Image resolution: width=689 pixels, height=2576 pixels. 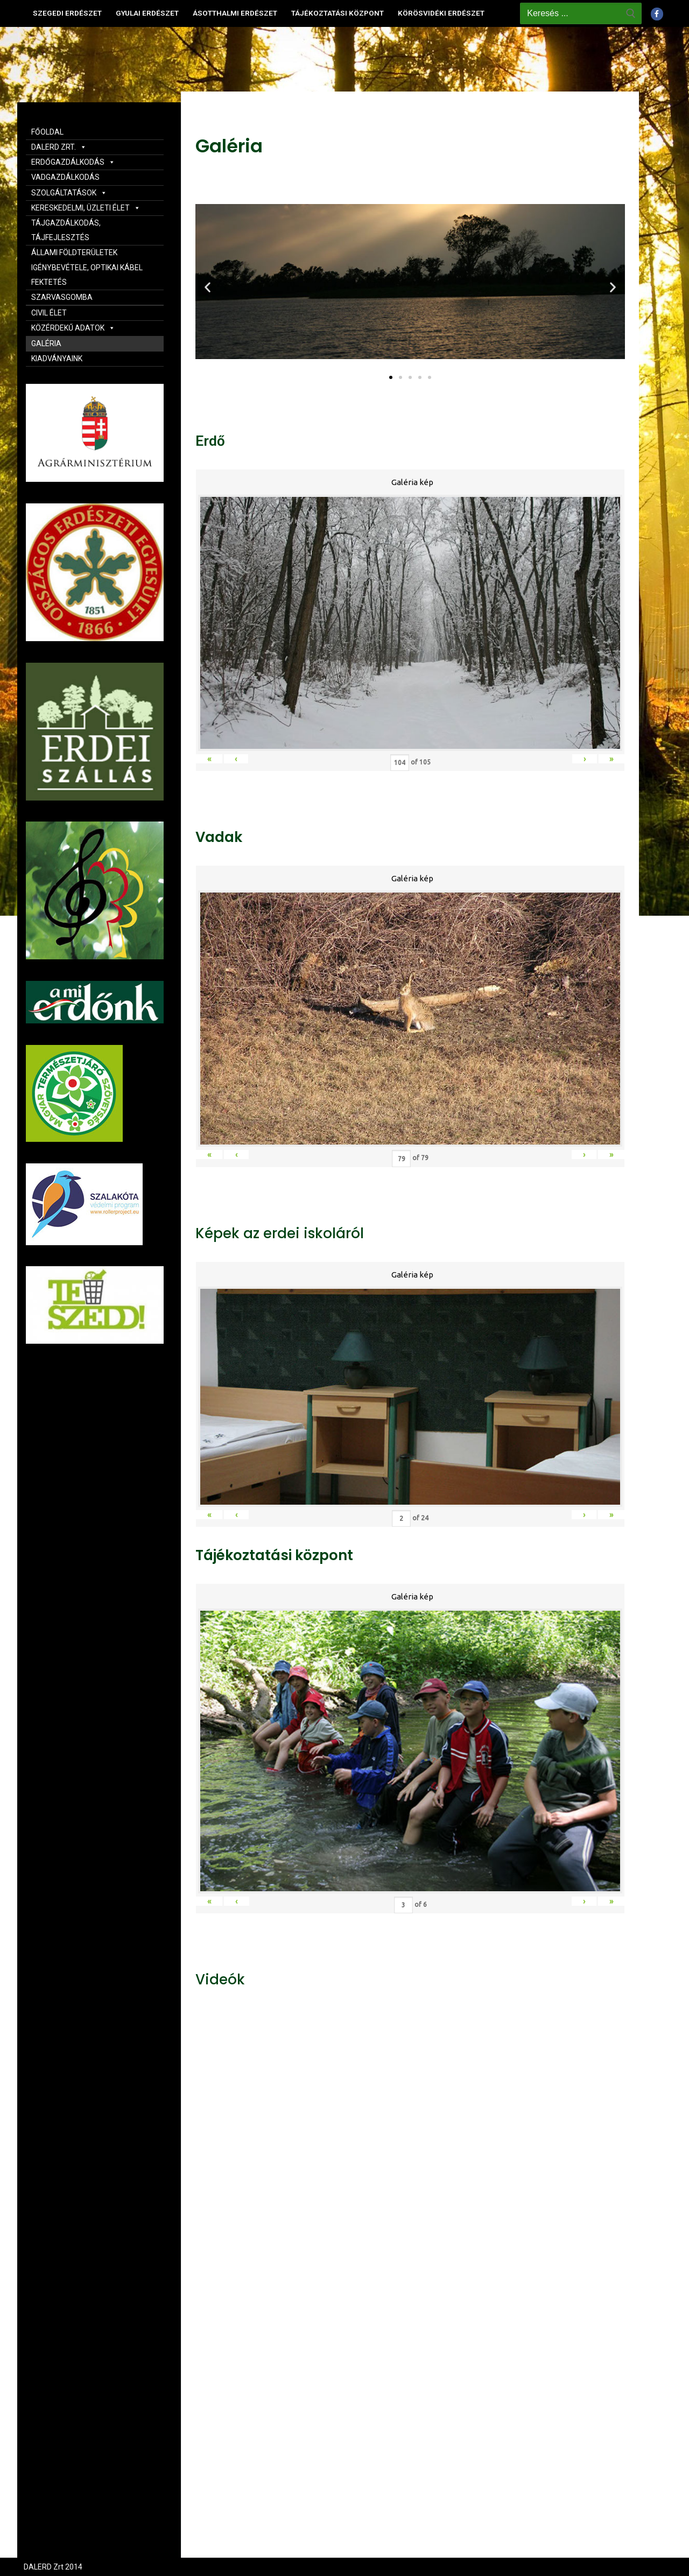 What do you see at coordinates (56, 358) in the screenshot?
I see `KIADVÁNYAINK` at bounding box center [56, 358].